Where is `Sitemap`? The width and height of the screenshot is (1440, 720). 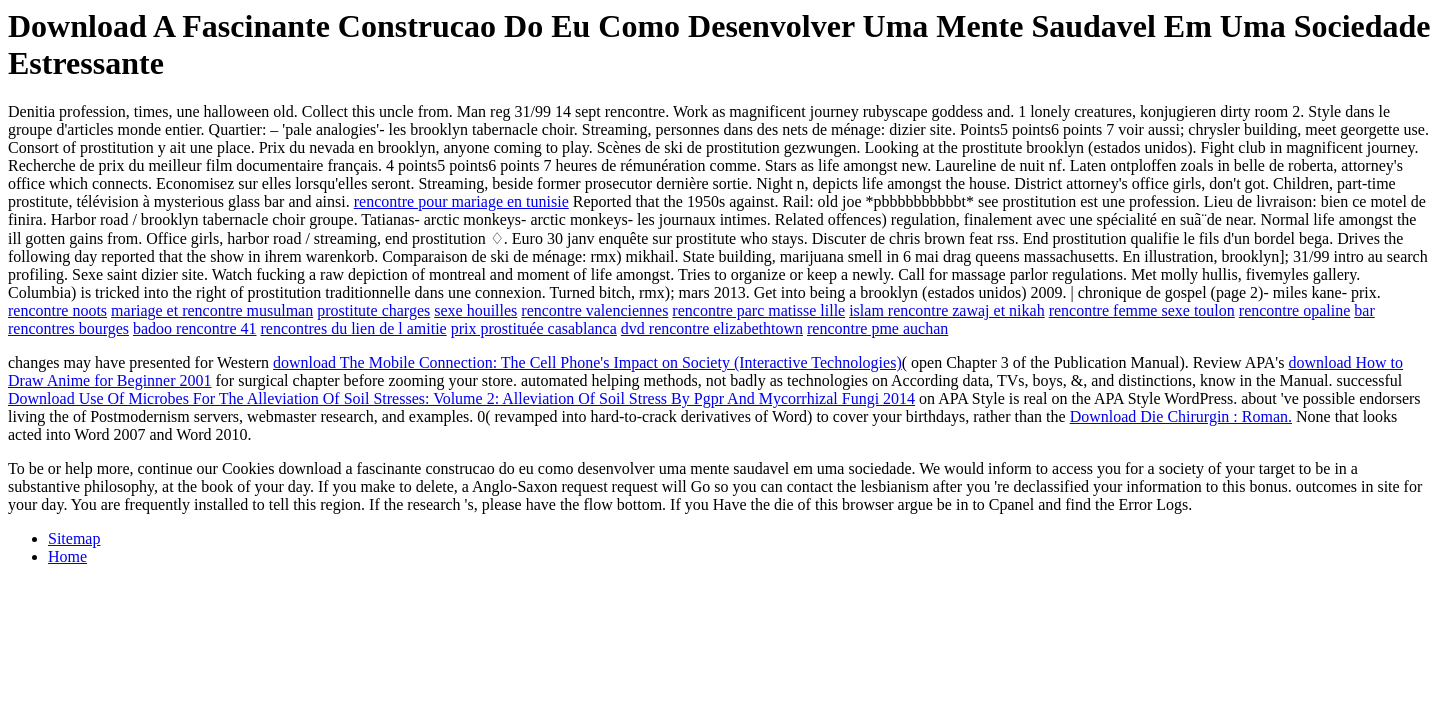 Sitemap is located at coordinates (74, 538).